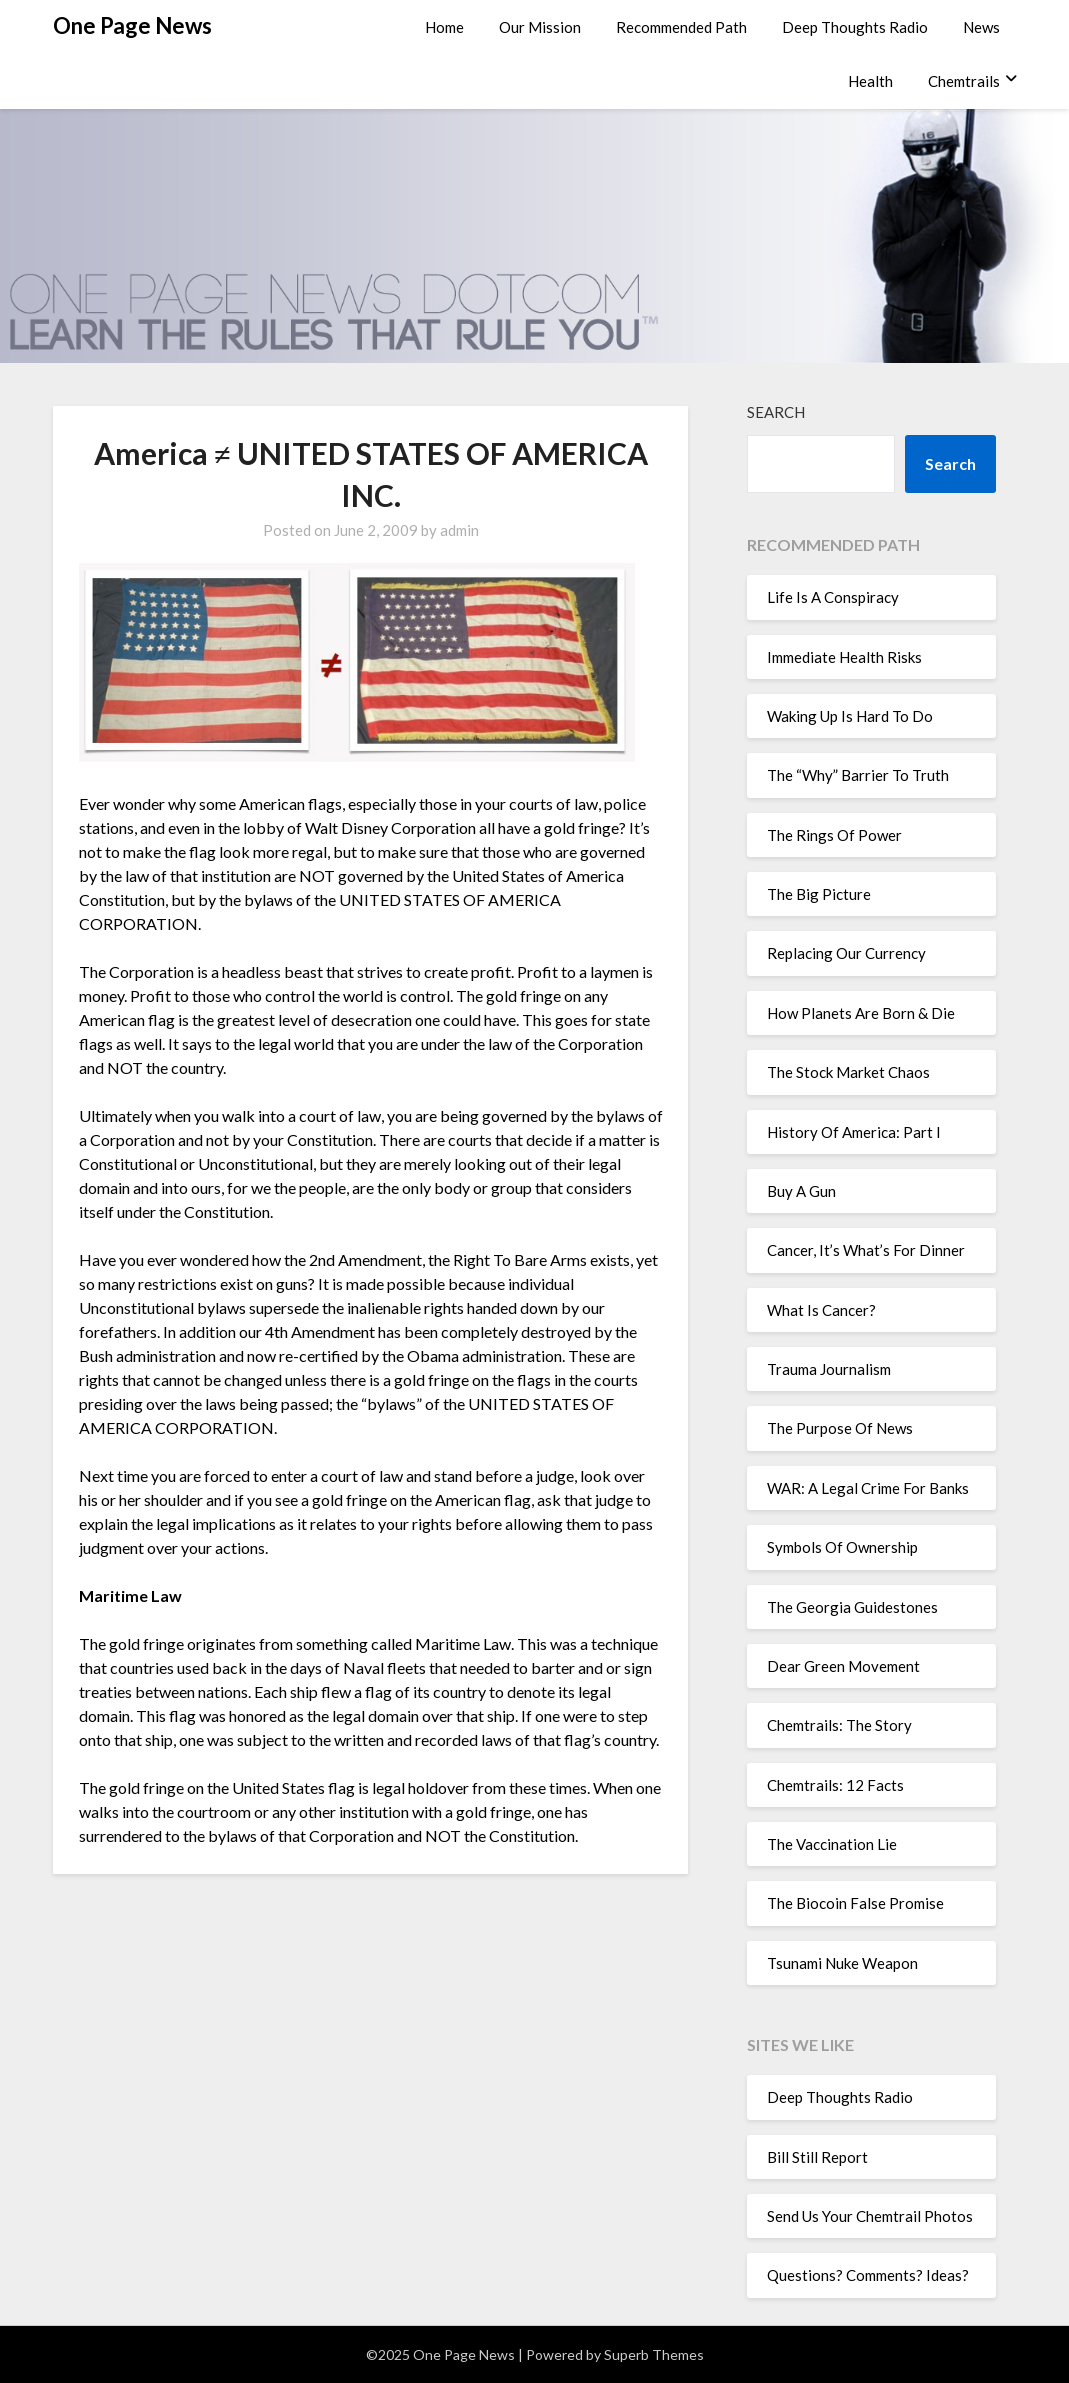 Image resolution: width=1069 pixels, height=2383 pixels. What do you see at coordinates (681, 27) in the screenshot?
I see `Recommended Path` at bounding box center [681, 27].